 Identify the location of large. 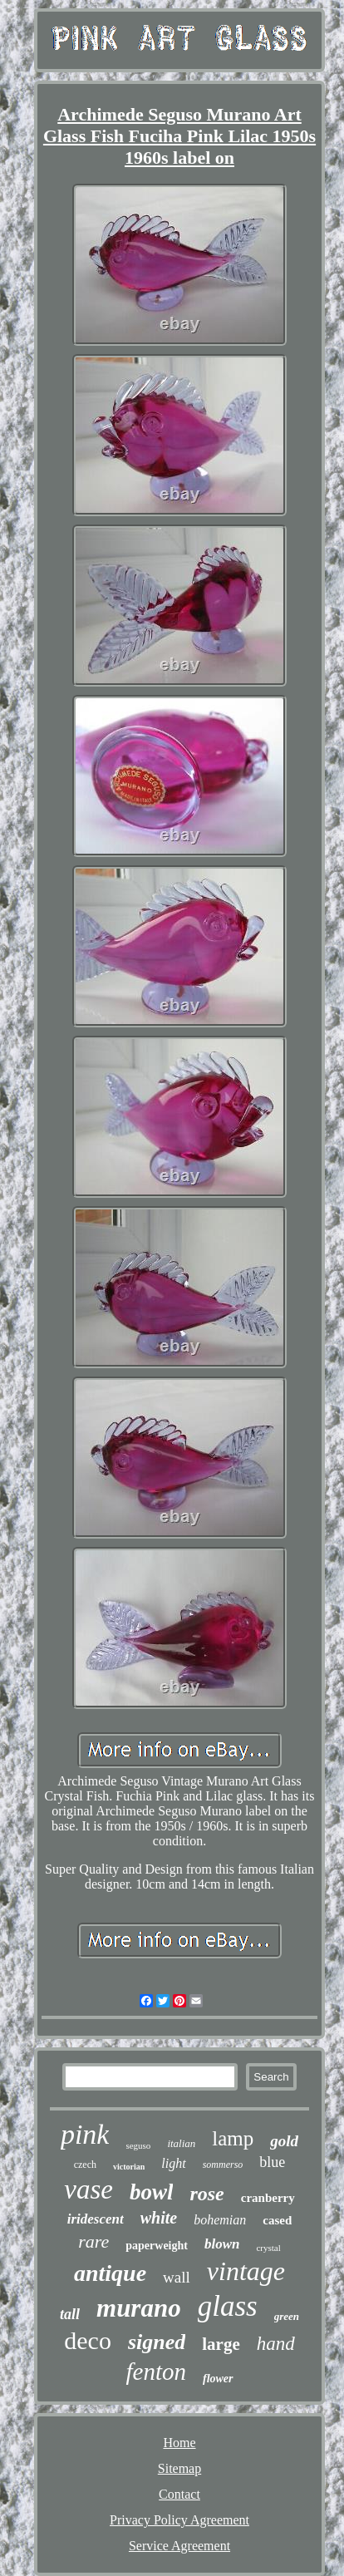
(220, 2344).